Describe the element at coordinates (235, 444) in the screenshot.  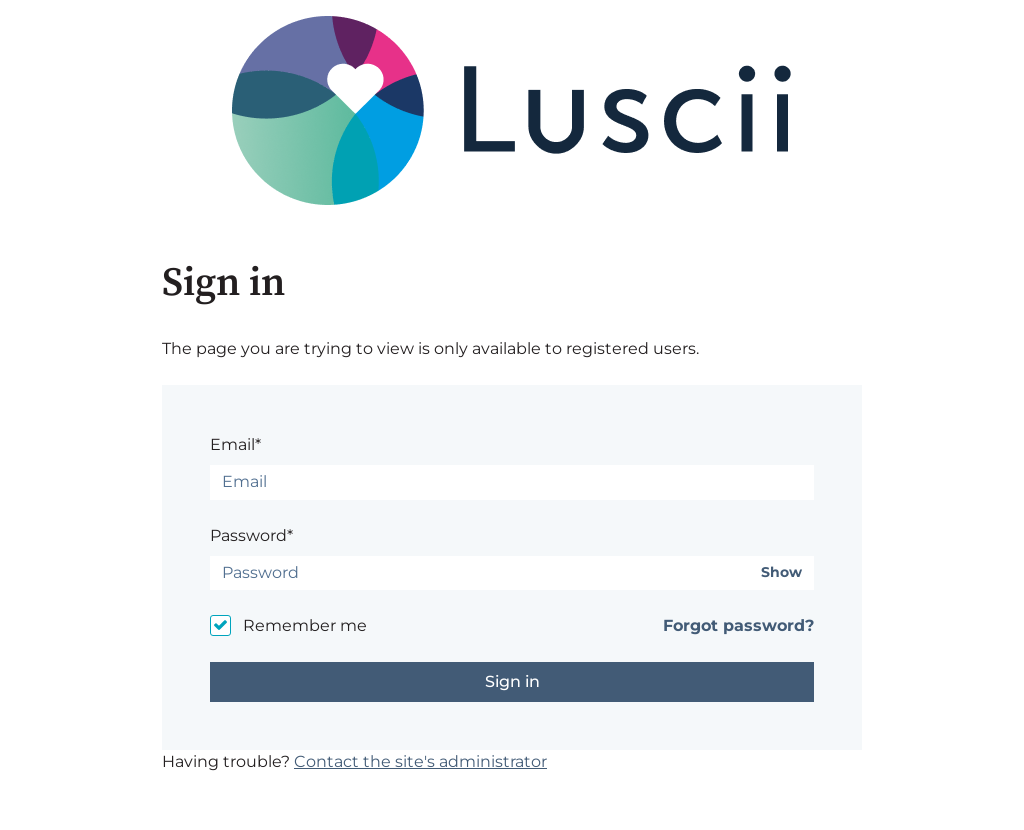
I see `Email*` at that location.